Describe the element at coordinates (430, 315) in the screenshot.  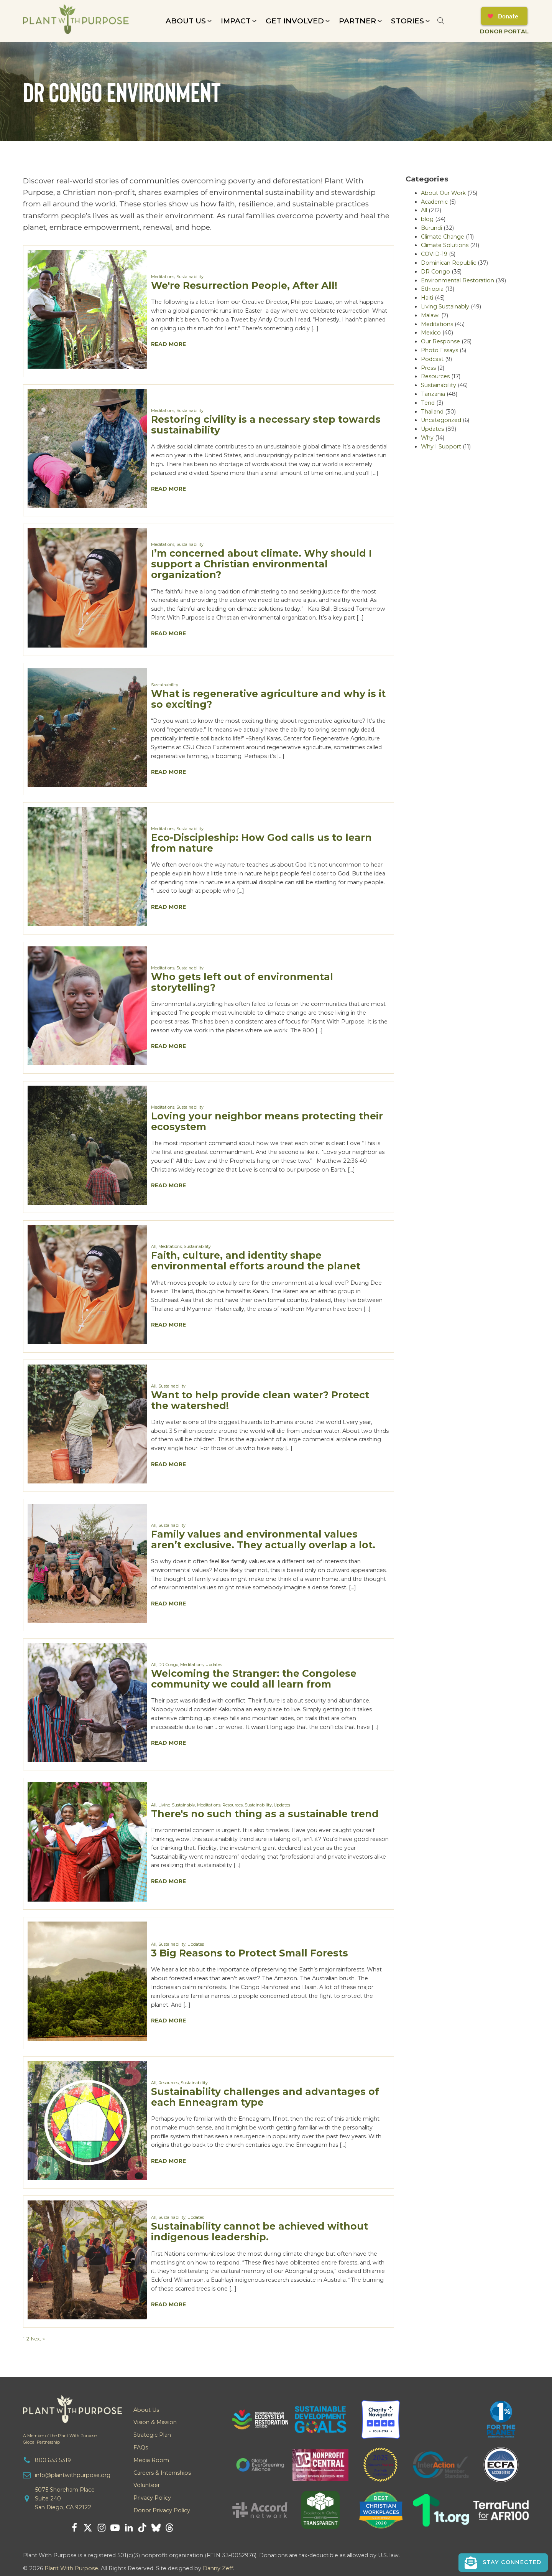
I see `Malawi` at that location.